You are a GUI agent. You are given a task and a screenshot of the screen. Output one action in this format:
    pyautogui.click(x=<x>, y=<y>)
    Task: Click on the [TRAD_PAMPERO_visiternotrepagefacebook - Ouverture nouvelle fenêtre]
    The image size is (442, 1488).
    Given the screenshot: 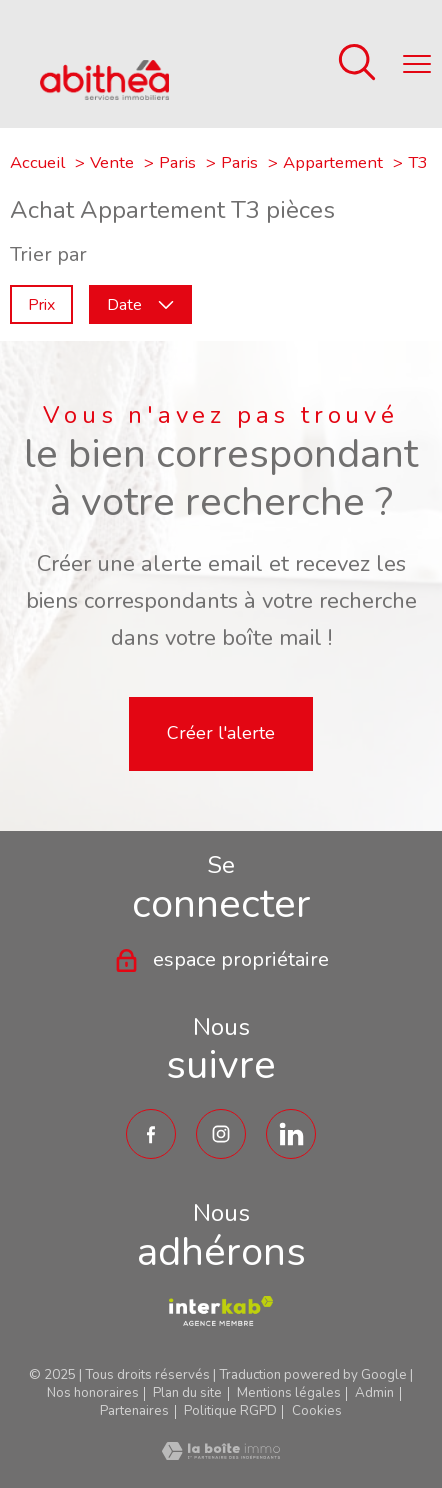 What is the action you would take?
    pyautogui.click(x=151, y=1134)
    